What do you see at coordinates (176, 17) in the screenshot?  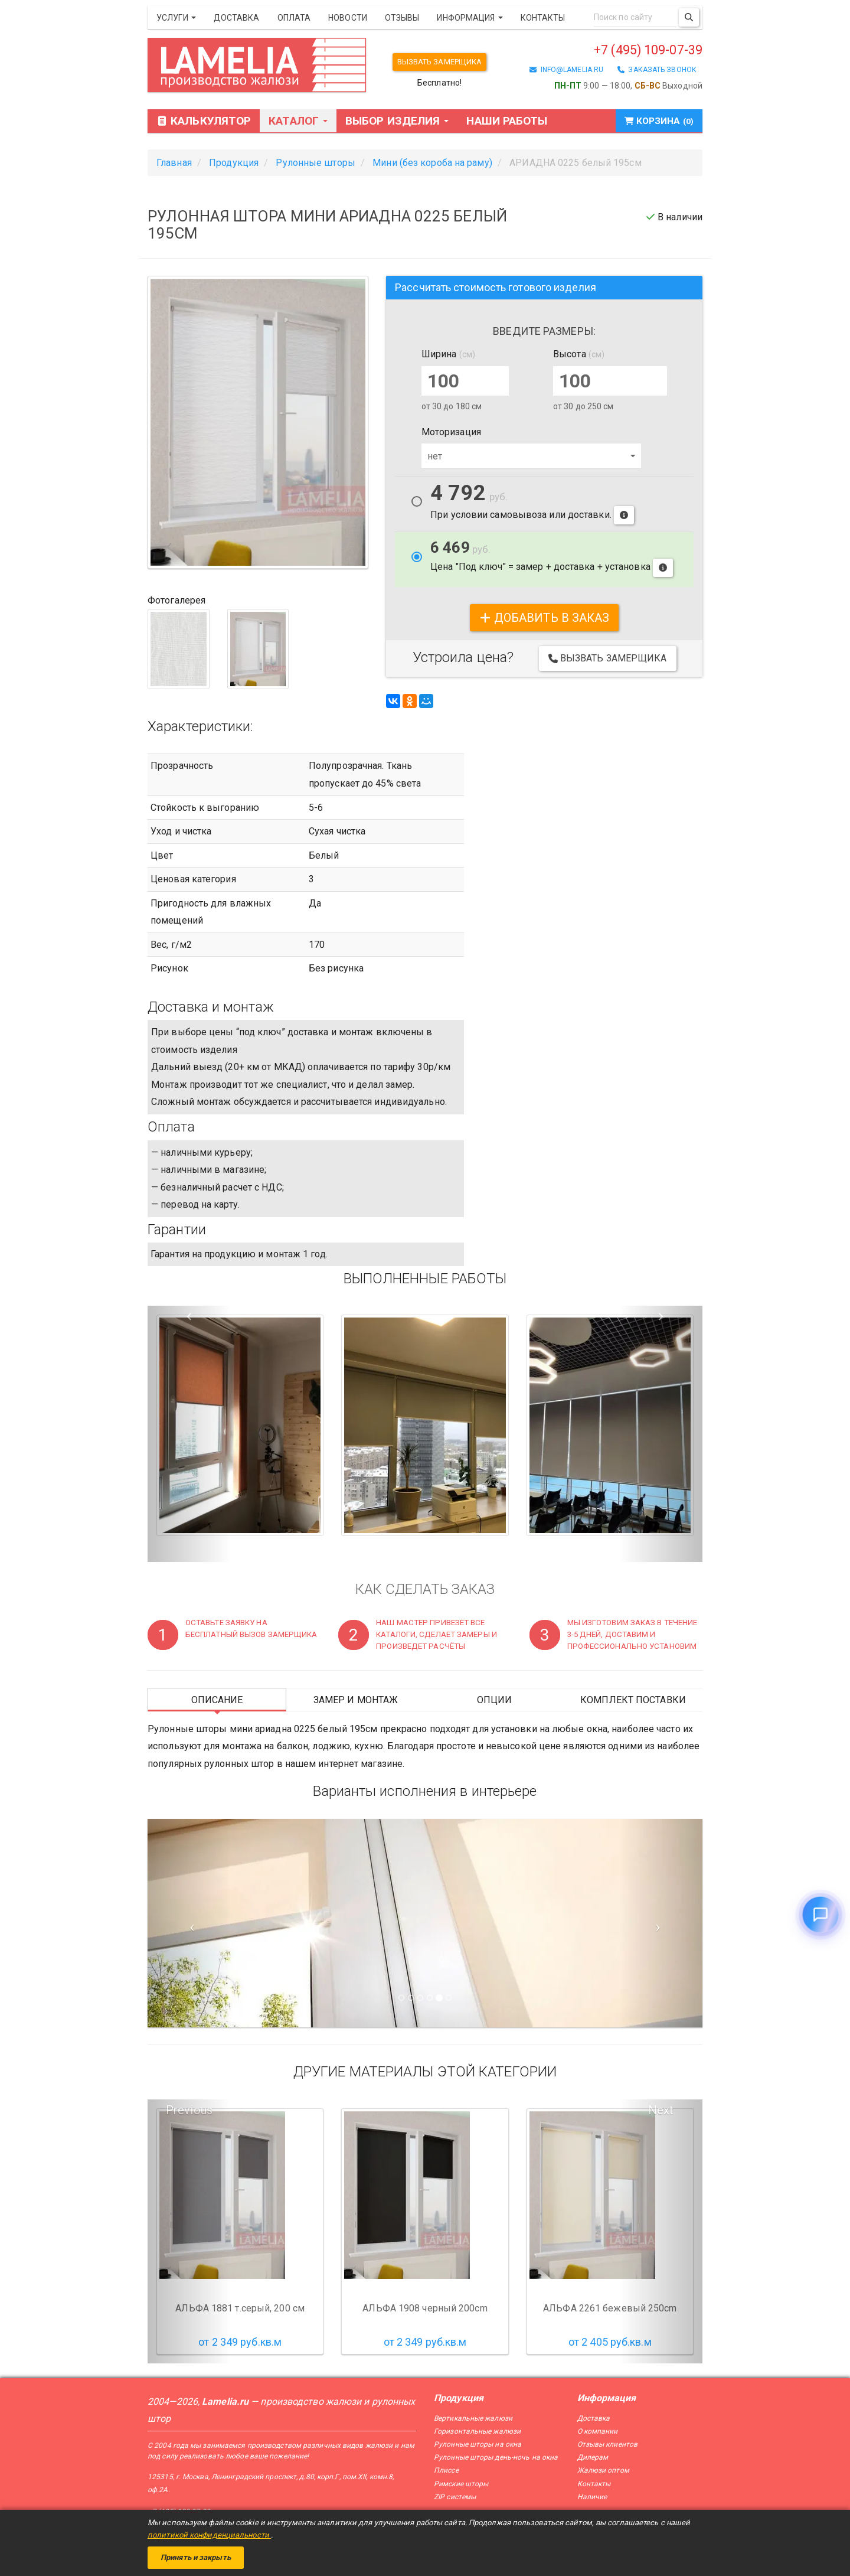 I see `Услуги` at bounding box center [176, 17].